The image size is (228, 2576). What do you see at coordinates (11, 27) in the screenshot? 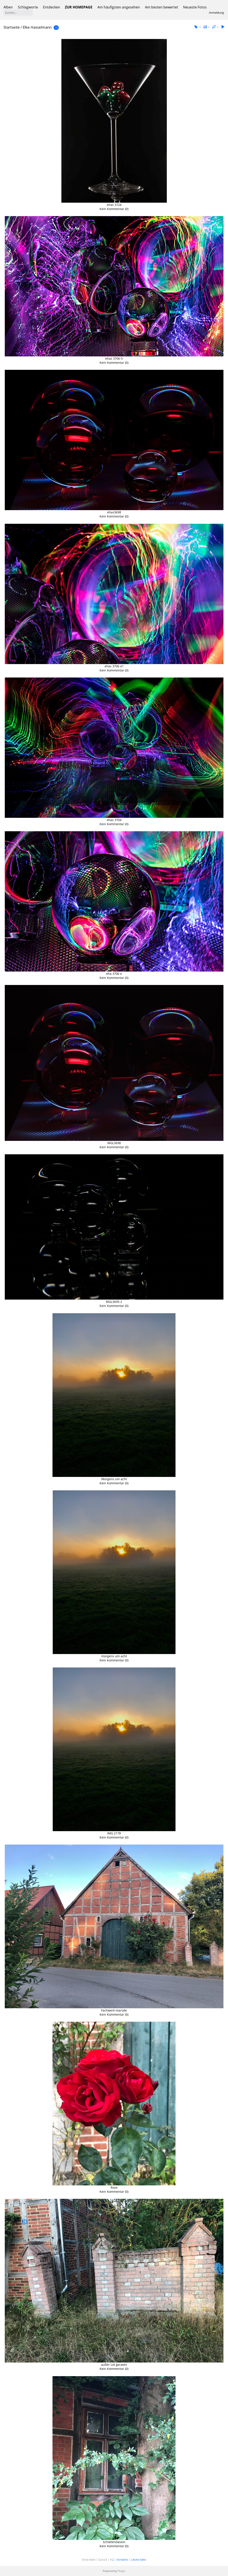
I see `Startseite` at bounding box center [11, 27].